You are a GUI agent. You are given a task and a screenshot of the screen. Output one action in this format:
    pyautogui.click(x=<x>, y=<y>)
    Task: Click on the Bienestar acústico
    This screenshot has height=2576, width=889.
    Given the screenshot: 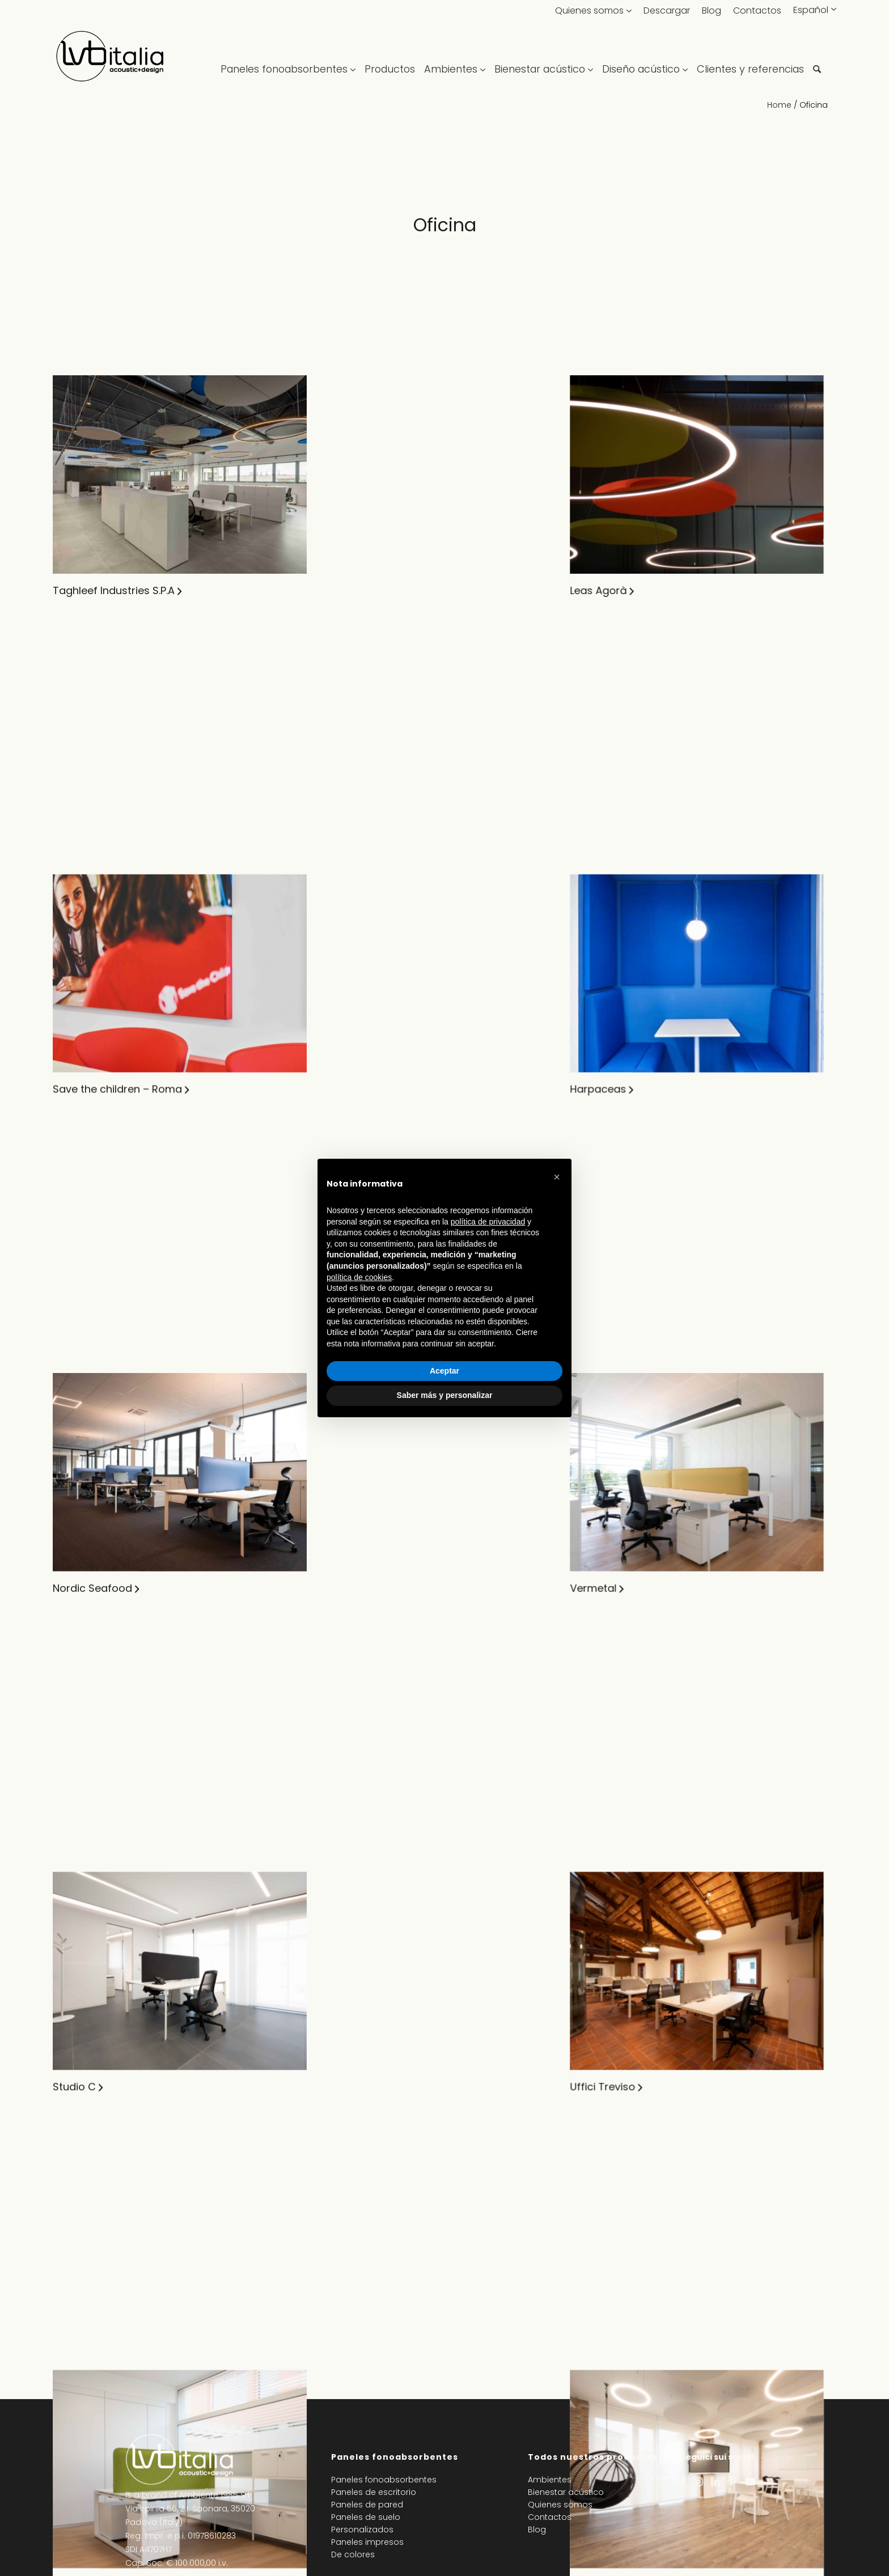 What is the action you would take?
    pyautogui.click(x=566, y=2492)
    